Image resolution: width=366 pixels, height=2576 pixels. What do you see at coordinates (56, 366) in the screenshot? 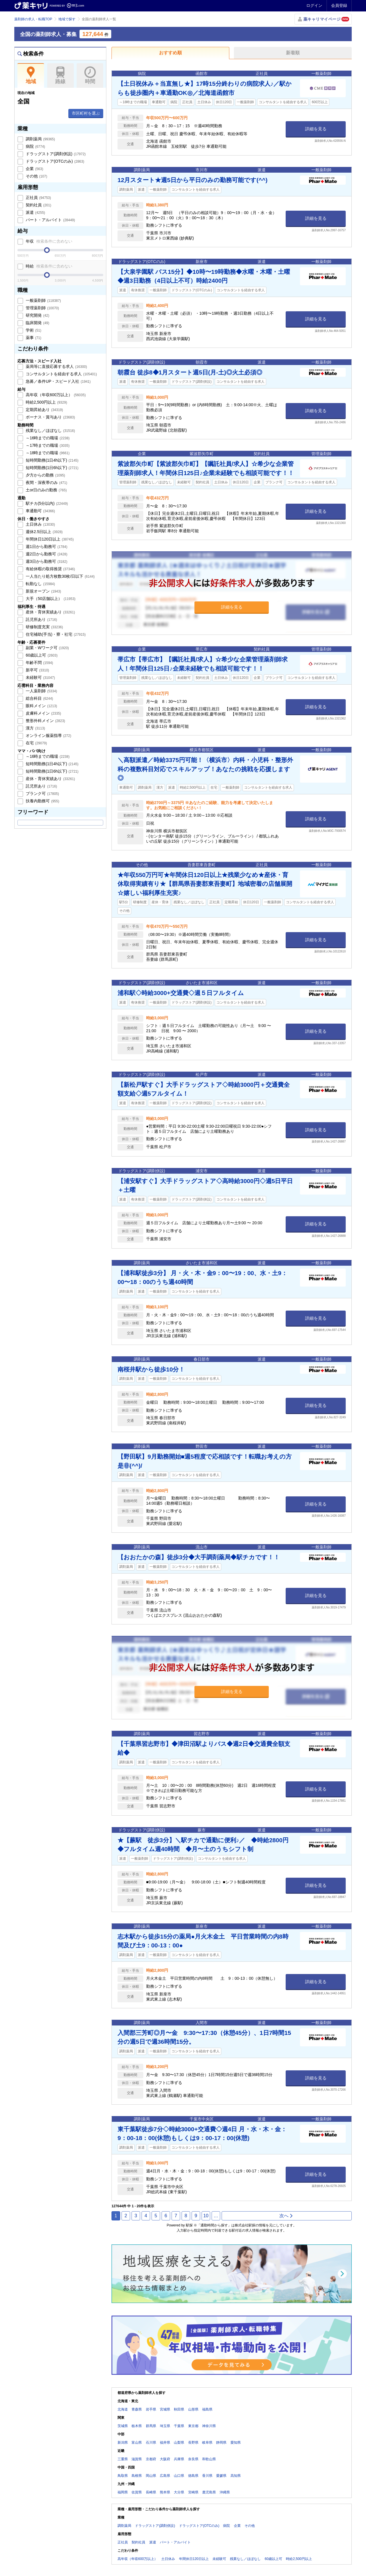
I see `薬局等に直接応募する求人` at bounding box center [56, 366].